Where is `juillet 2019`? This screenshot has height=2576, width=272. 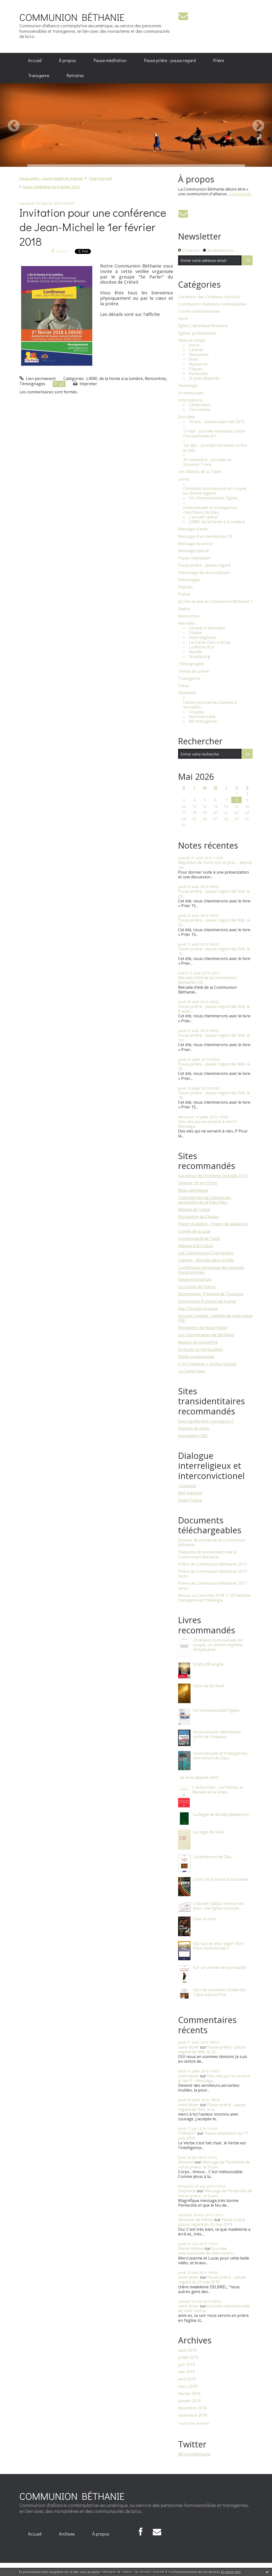 juillet 2019 is located at coordinates (188, 2357).